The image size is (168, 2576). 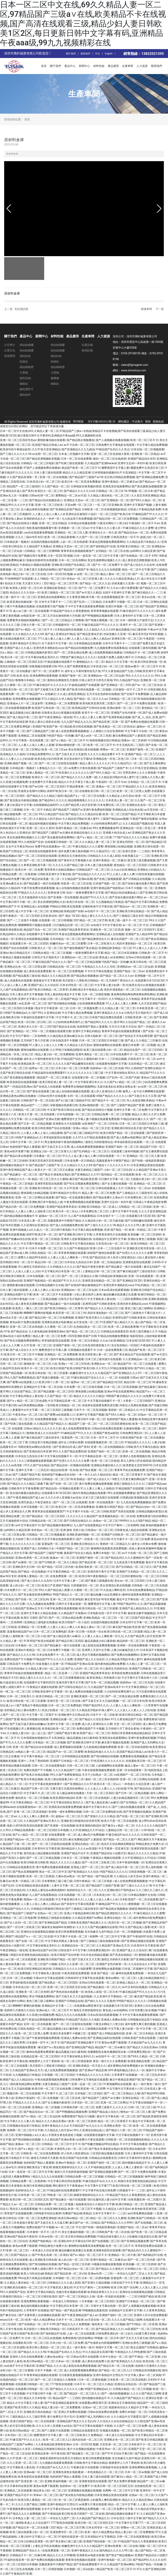 What do you see at coordinates (136, 1035) in the screenshot?
I see `国产色综合天天综合网涩爱` at bounding box center [136, 1035].